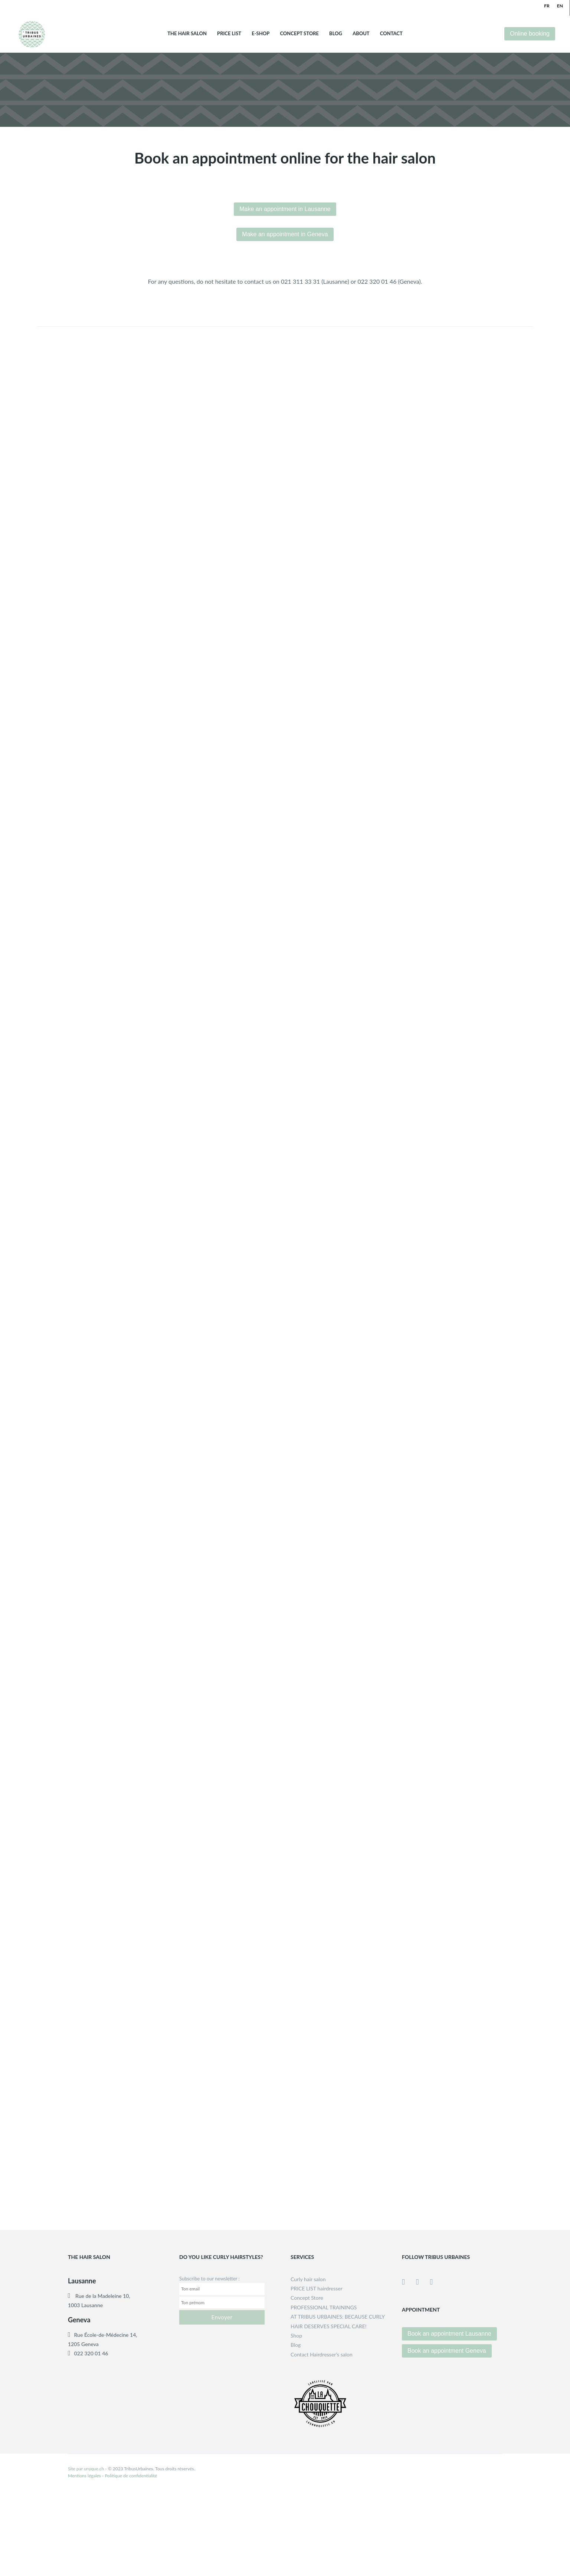  What do you see at coordinates (131, 2475) in the screenshot?
I see `Politique de confidentialité` at bounding box center [131, 2475].